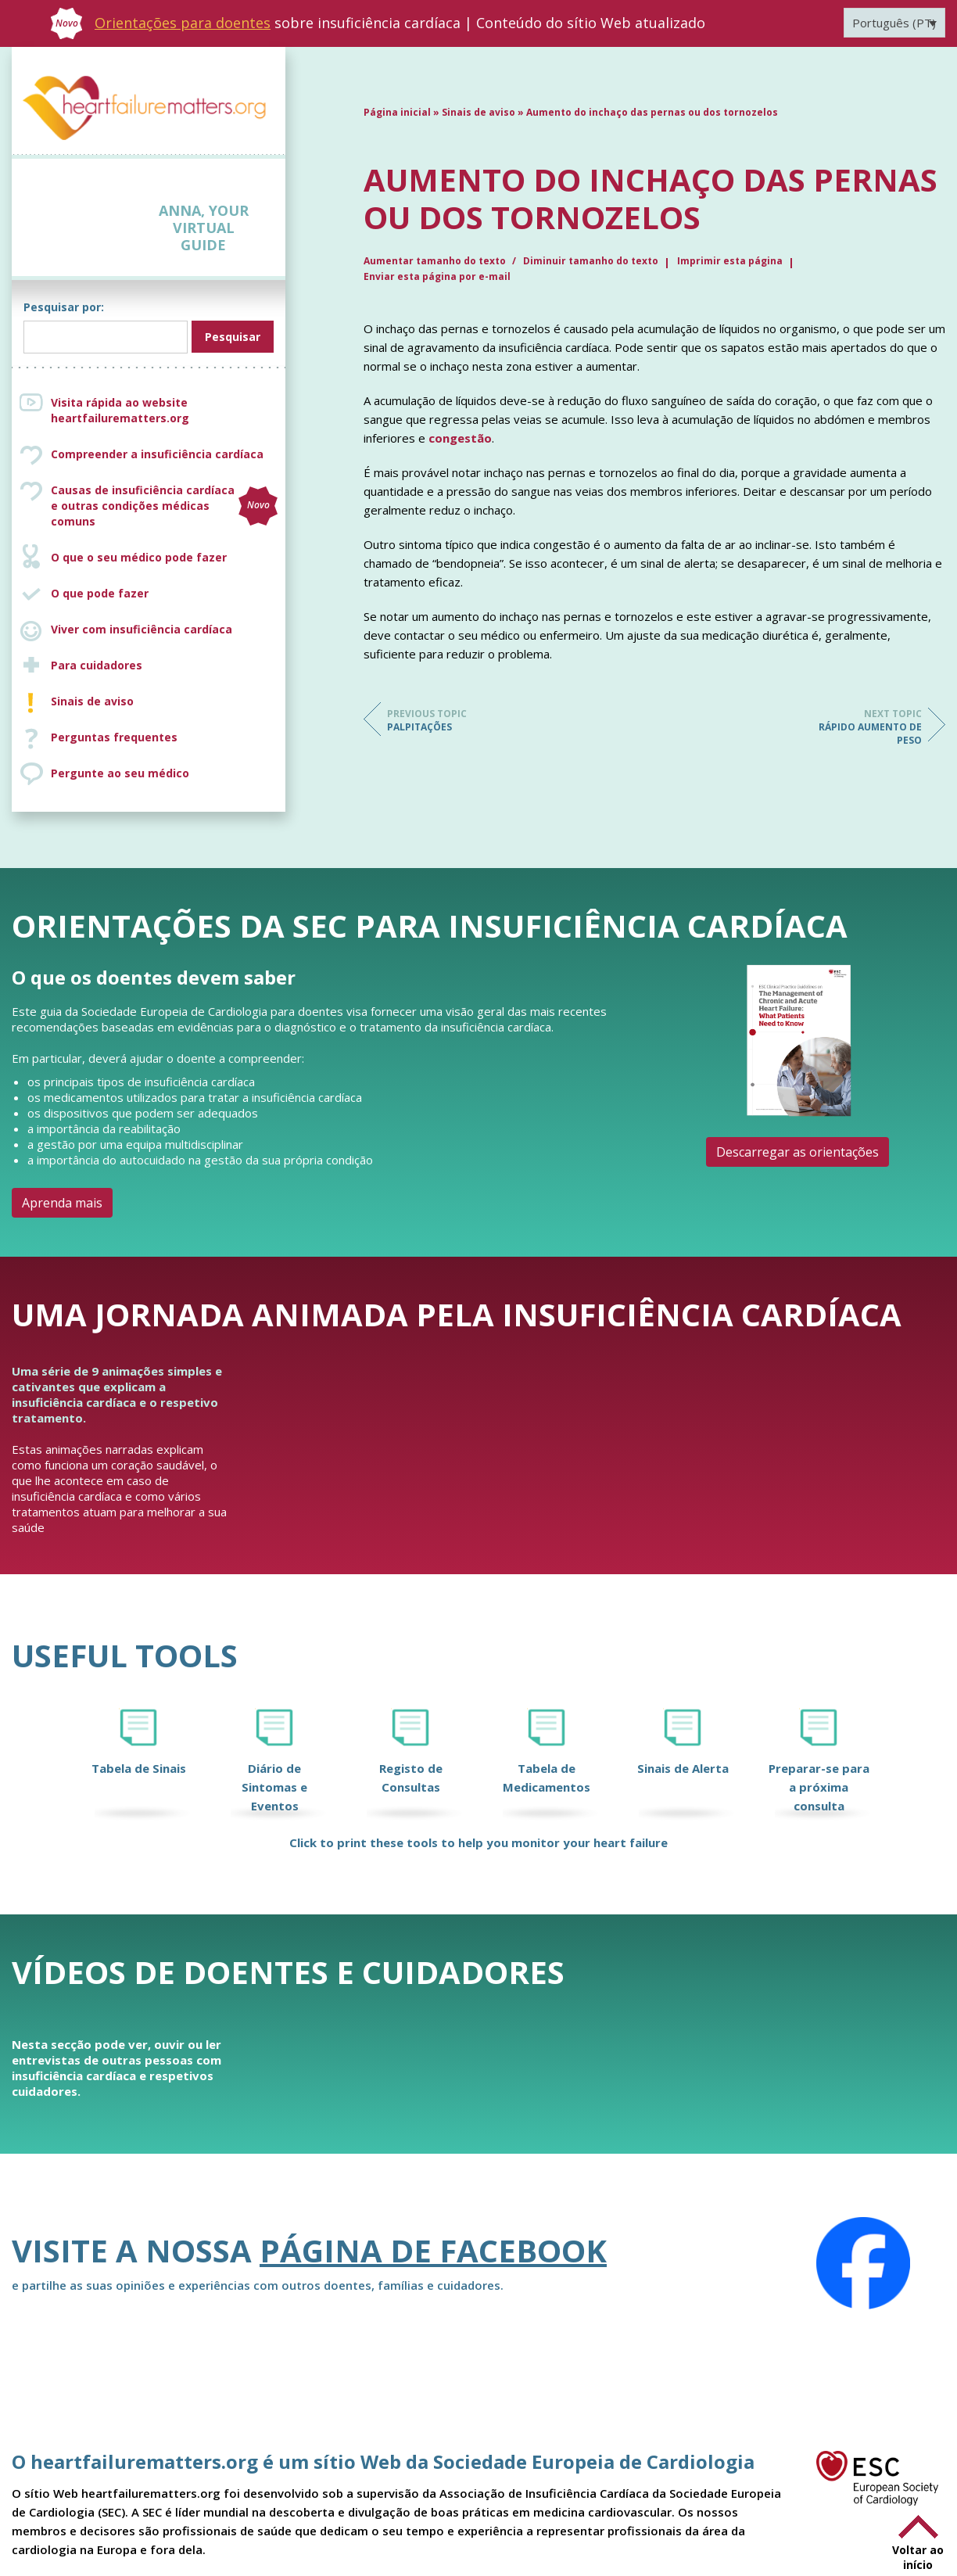 Image resolution: width=957 pixels, height=2576 pixels. Describe the element at coordinates (120, 410) in the screenshot. I see `Visita rápida ao website heartfailurematters.org` at that location.